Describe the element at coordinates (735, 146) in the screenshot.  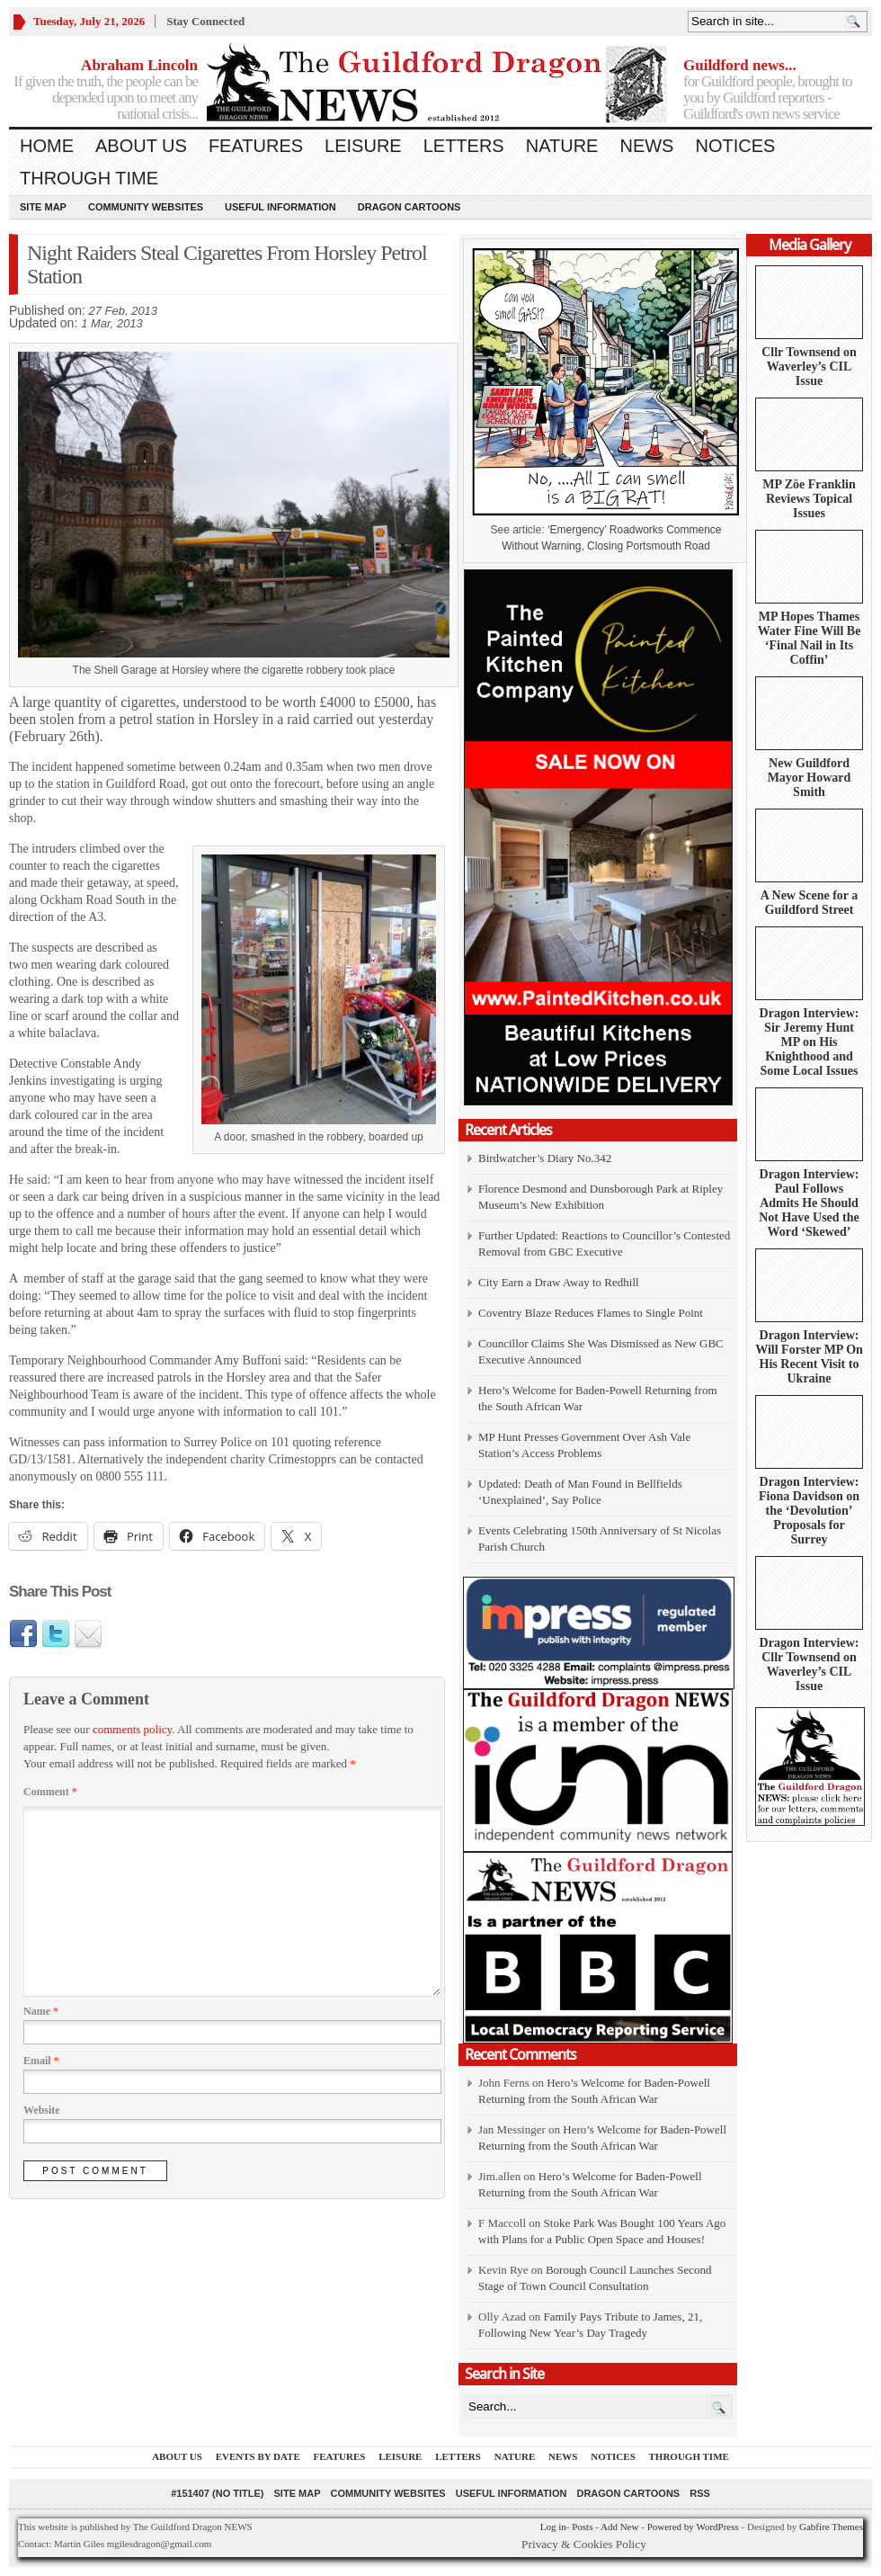
I see `Notices` at that location.